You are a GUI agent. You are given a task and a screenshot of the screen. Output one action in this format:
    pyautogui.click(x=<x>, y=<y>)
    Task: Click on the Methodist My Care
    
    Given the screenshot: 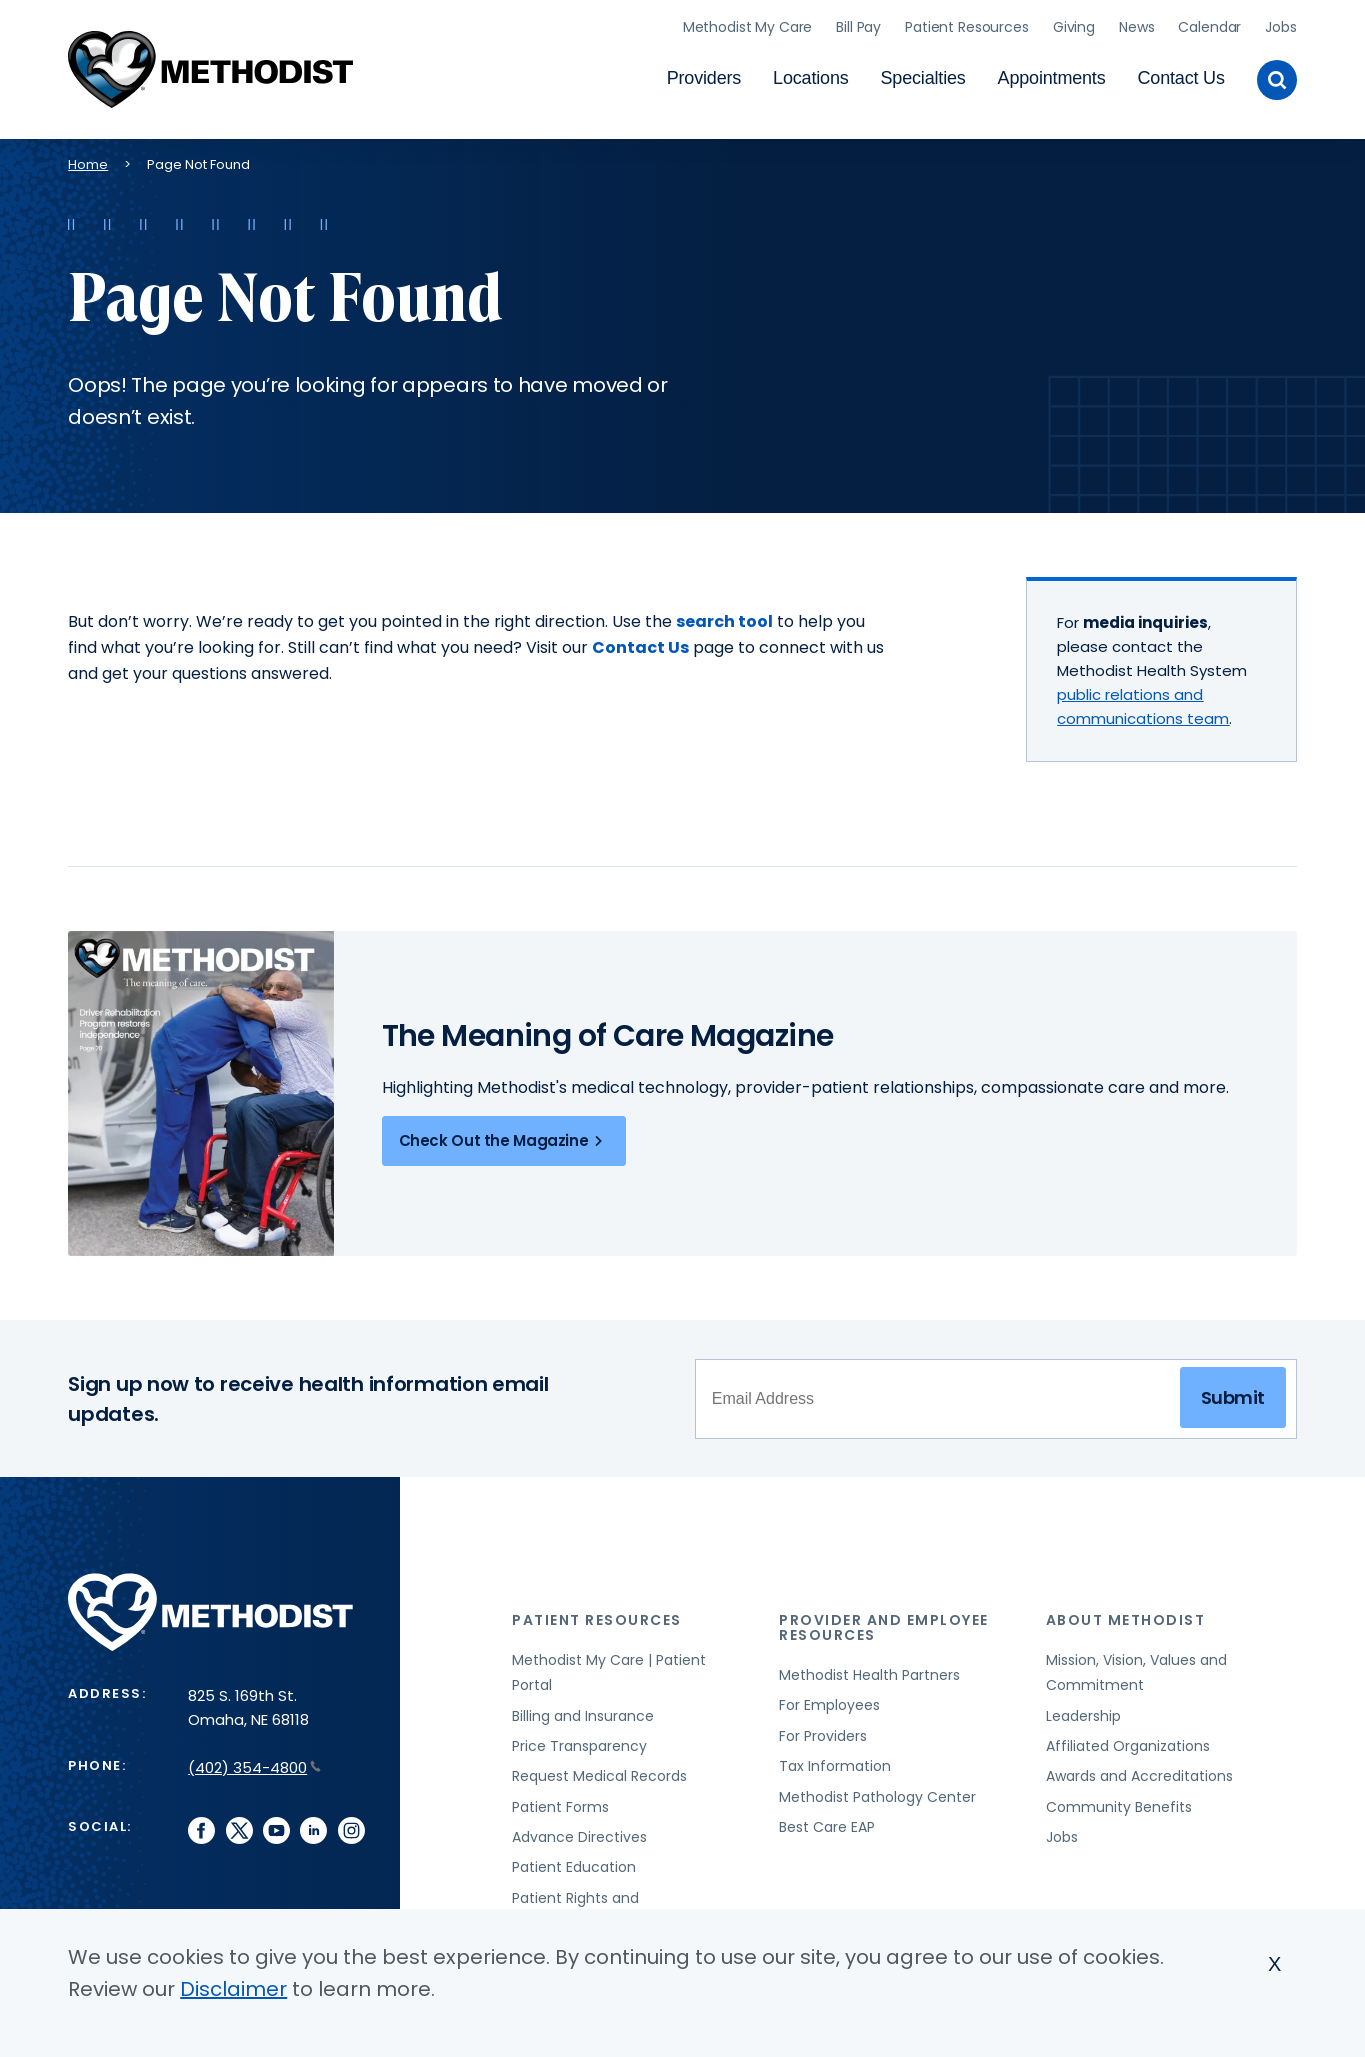 What is the action you would take?
    pyautogui.click(x=748, y=25)
    